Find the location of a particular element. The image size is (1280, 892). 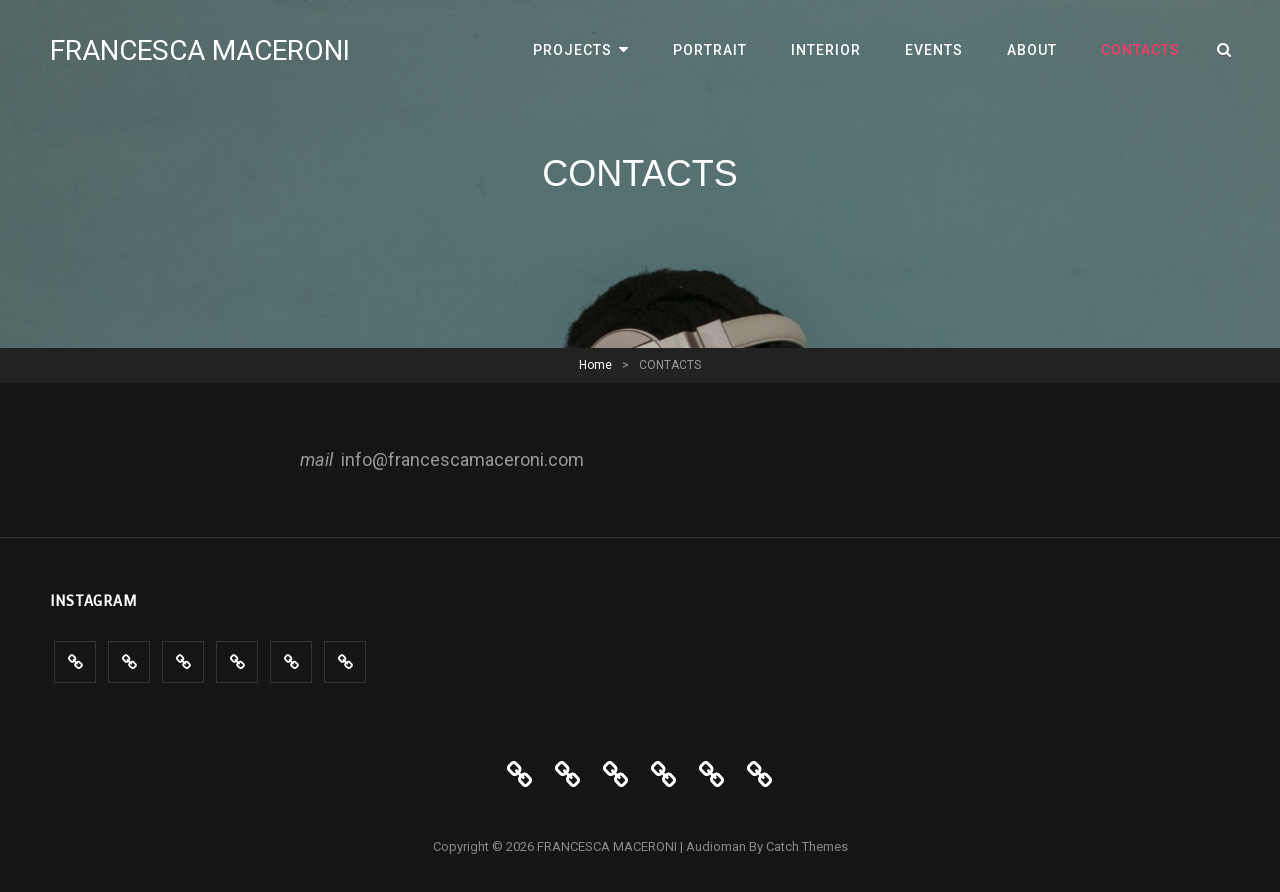

PORTRAIT is located at coordinates (710, 50).